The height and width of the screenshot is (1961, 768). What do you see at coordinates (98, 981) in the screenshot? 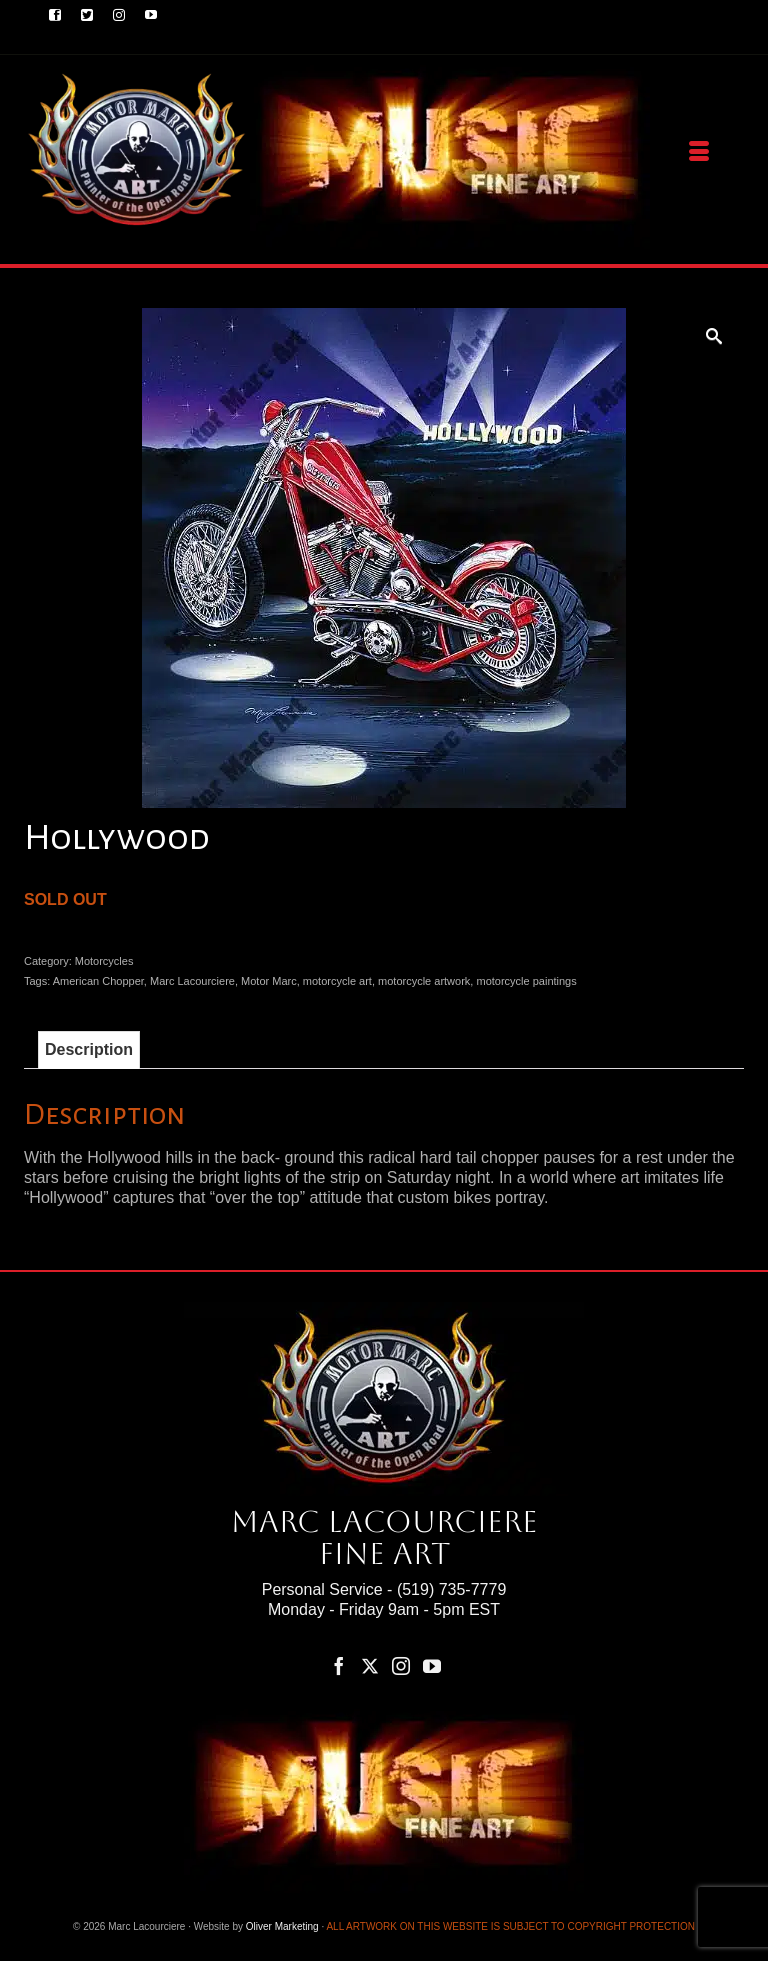
I see `American Chopper` at bounding box center [98, 981].